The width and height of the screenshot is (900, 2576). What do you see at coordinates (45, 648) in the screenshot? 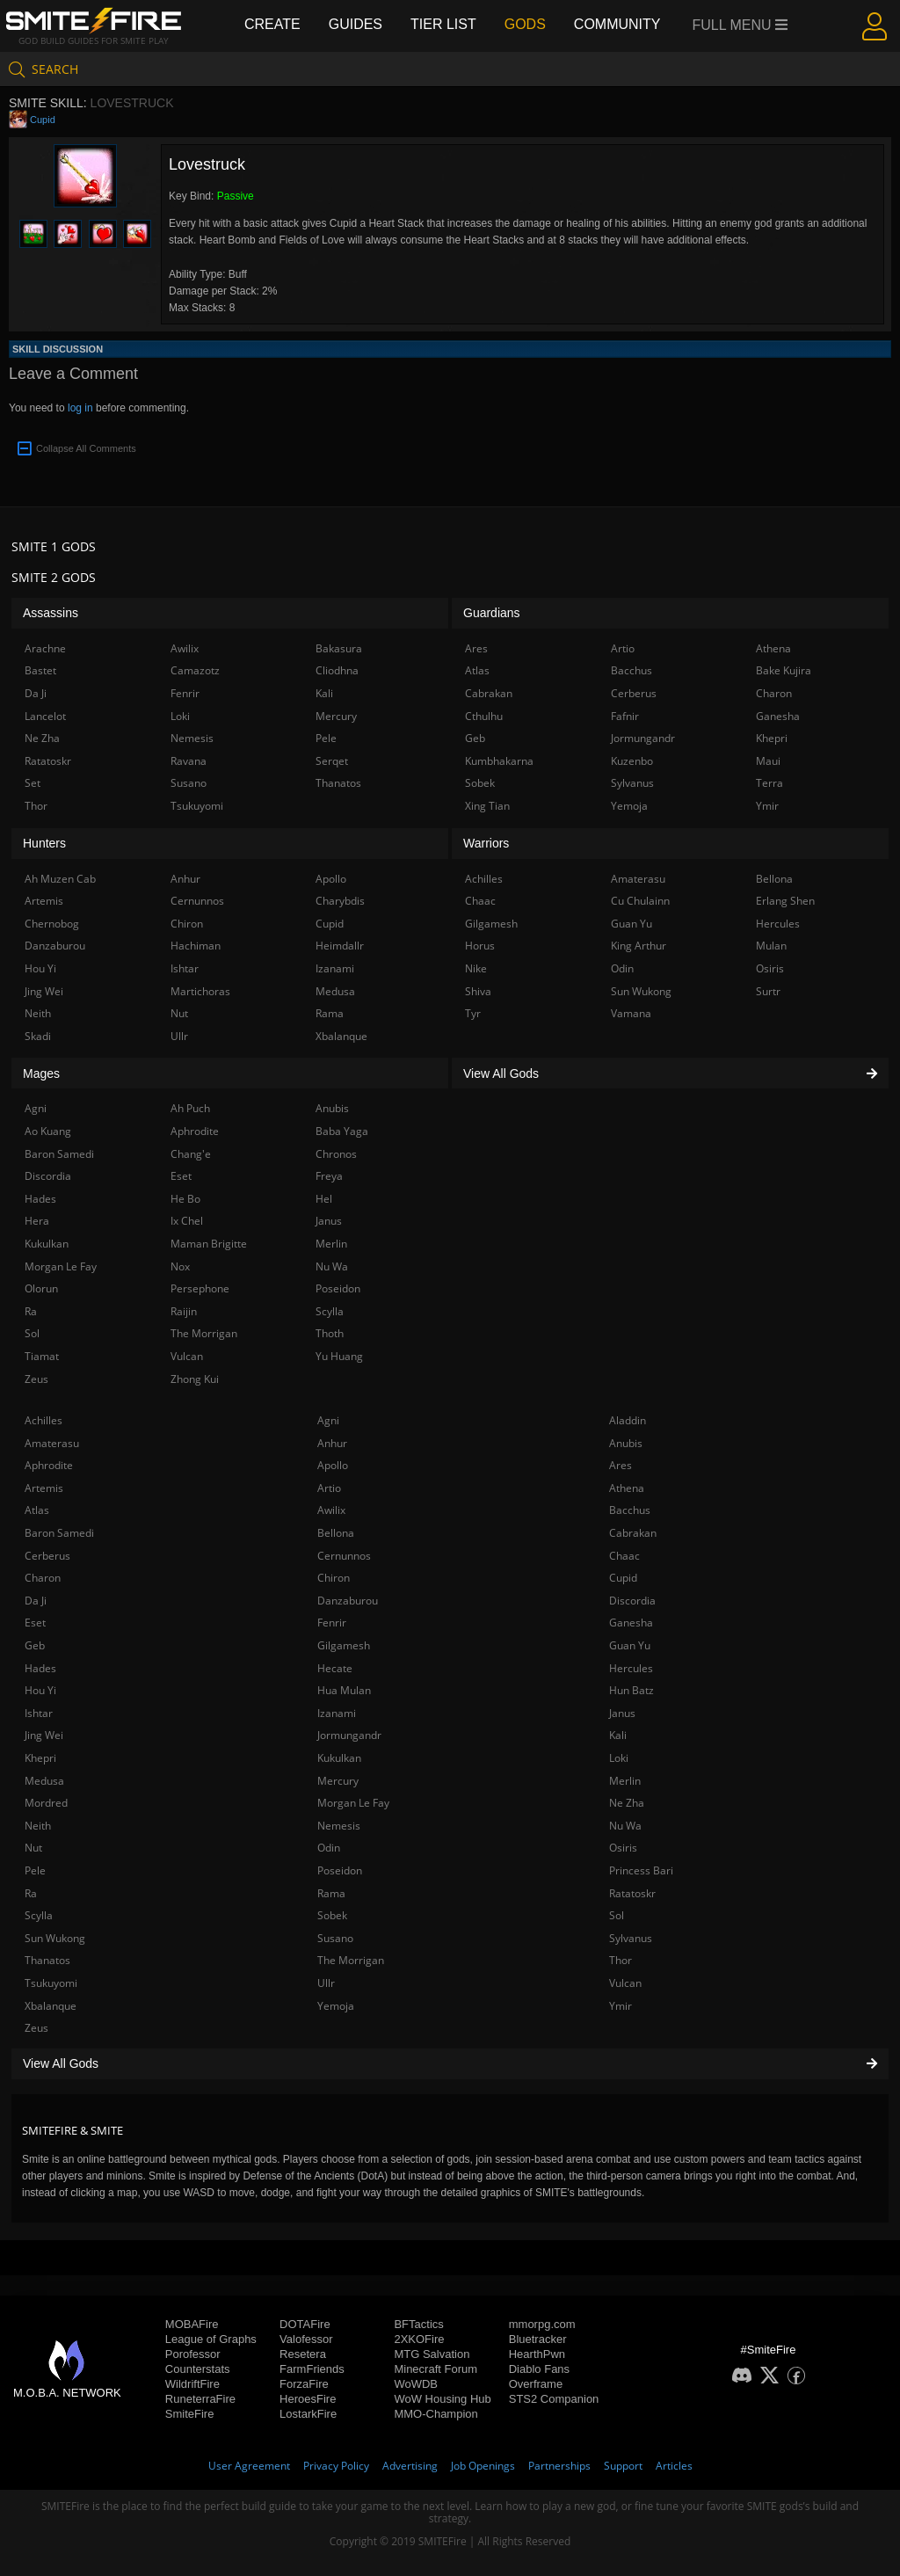
I see `Arachne` at bounding box center [45, 648].